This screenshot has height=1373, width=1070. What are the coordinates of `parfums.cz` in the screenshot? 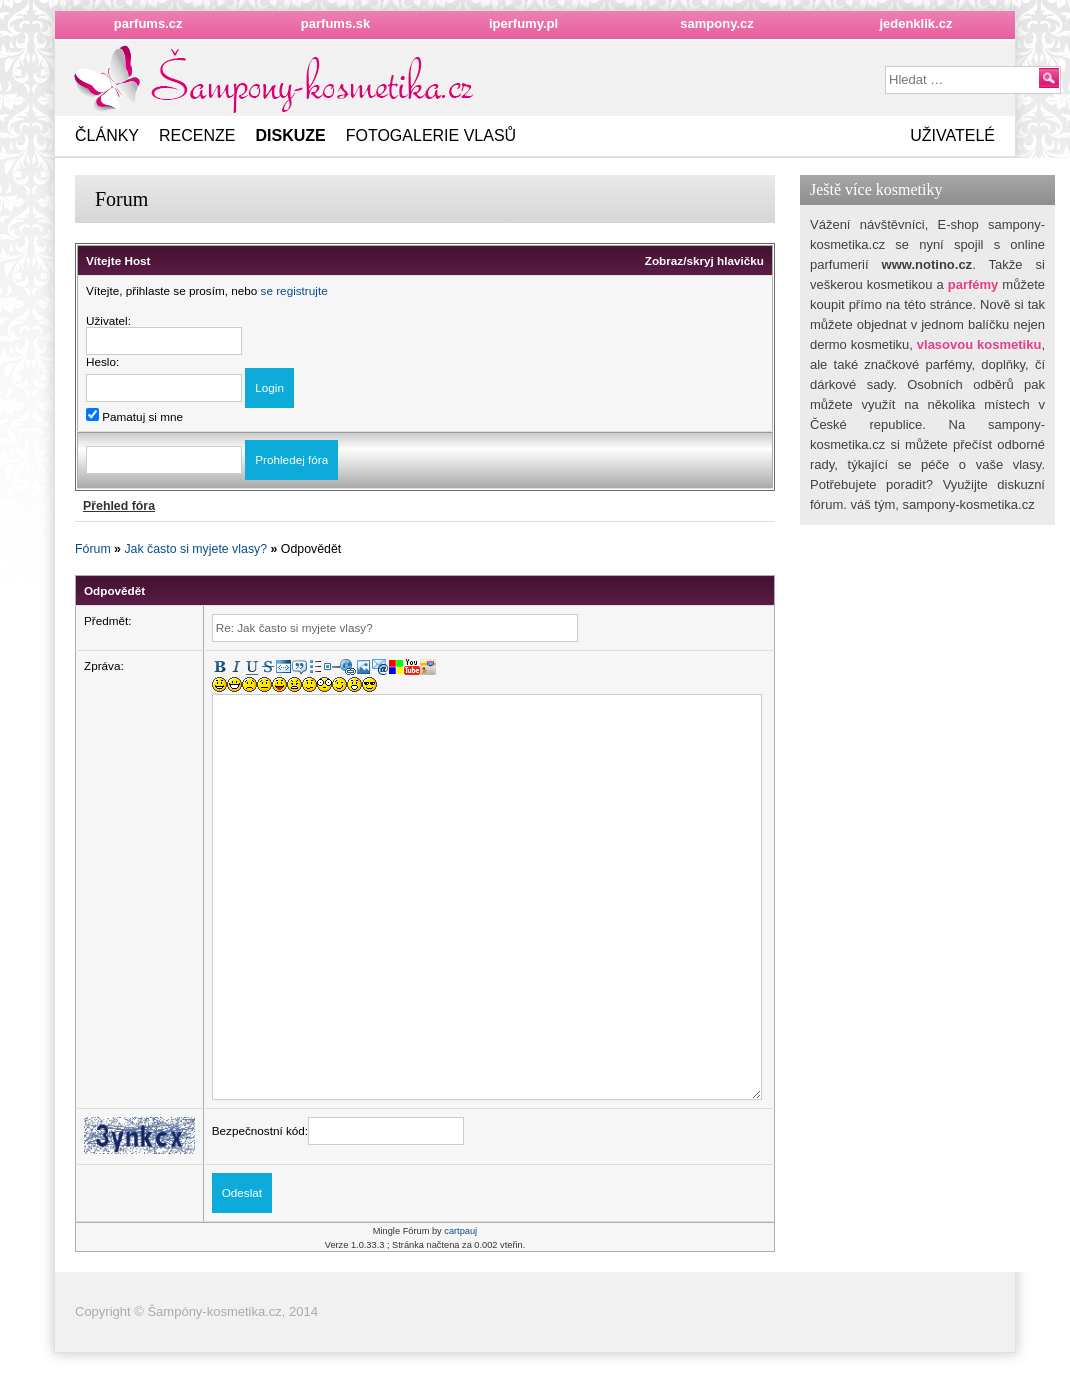 It's located at (148, 23).